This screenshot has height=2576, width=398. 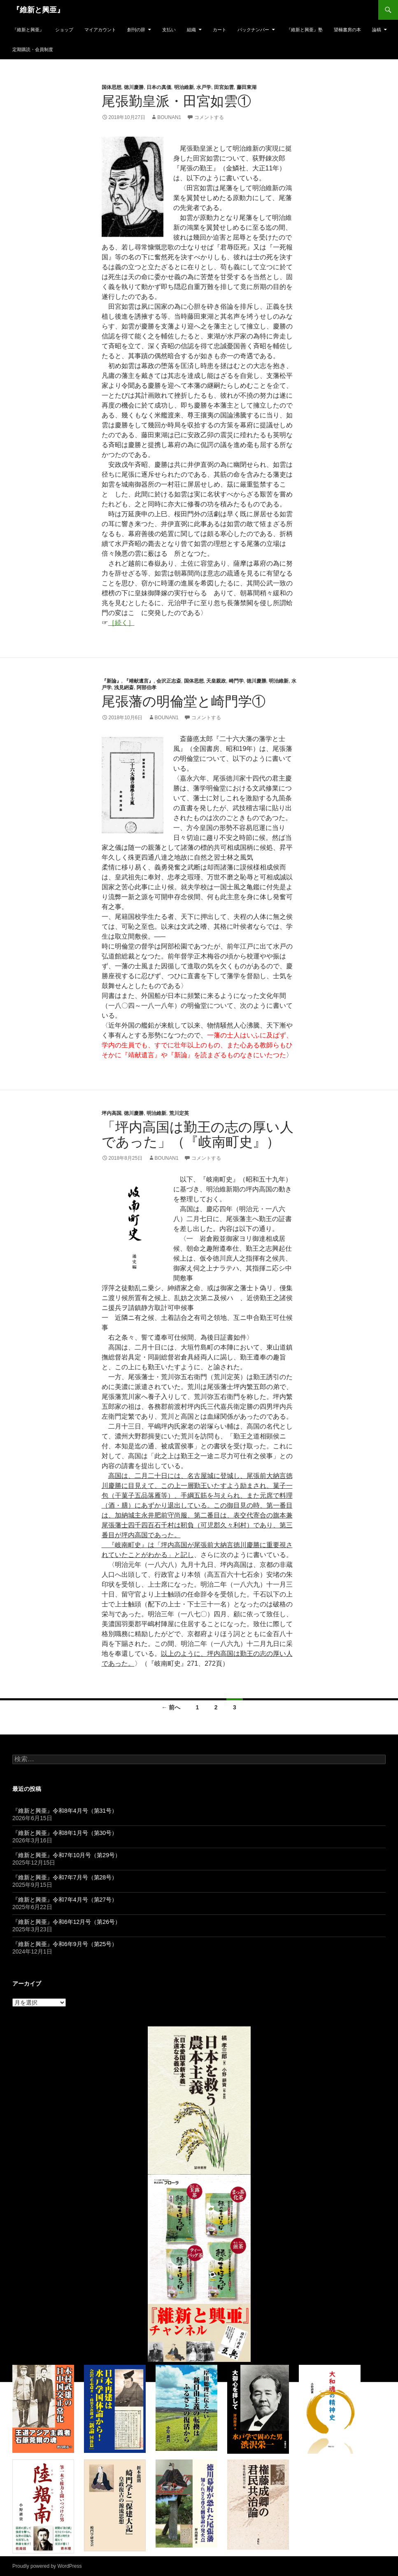 I want to click on ← 前へ, so click(x=170, y=1707).